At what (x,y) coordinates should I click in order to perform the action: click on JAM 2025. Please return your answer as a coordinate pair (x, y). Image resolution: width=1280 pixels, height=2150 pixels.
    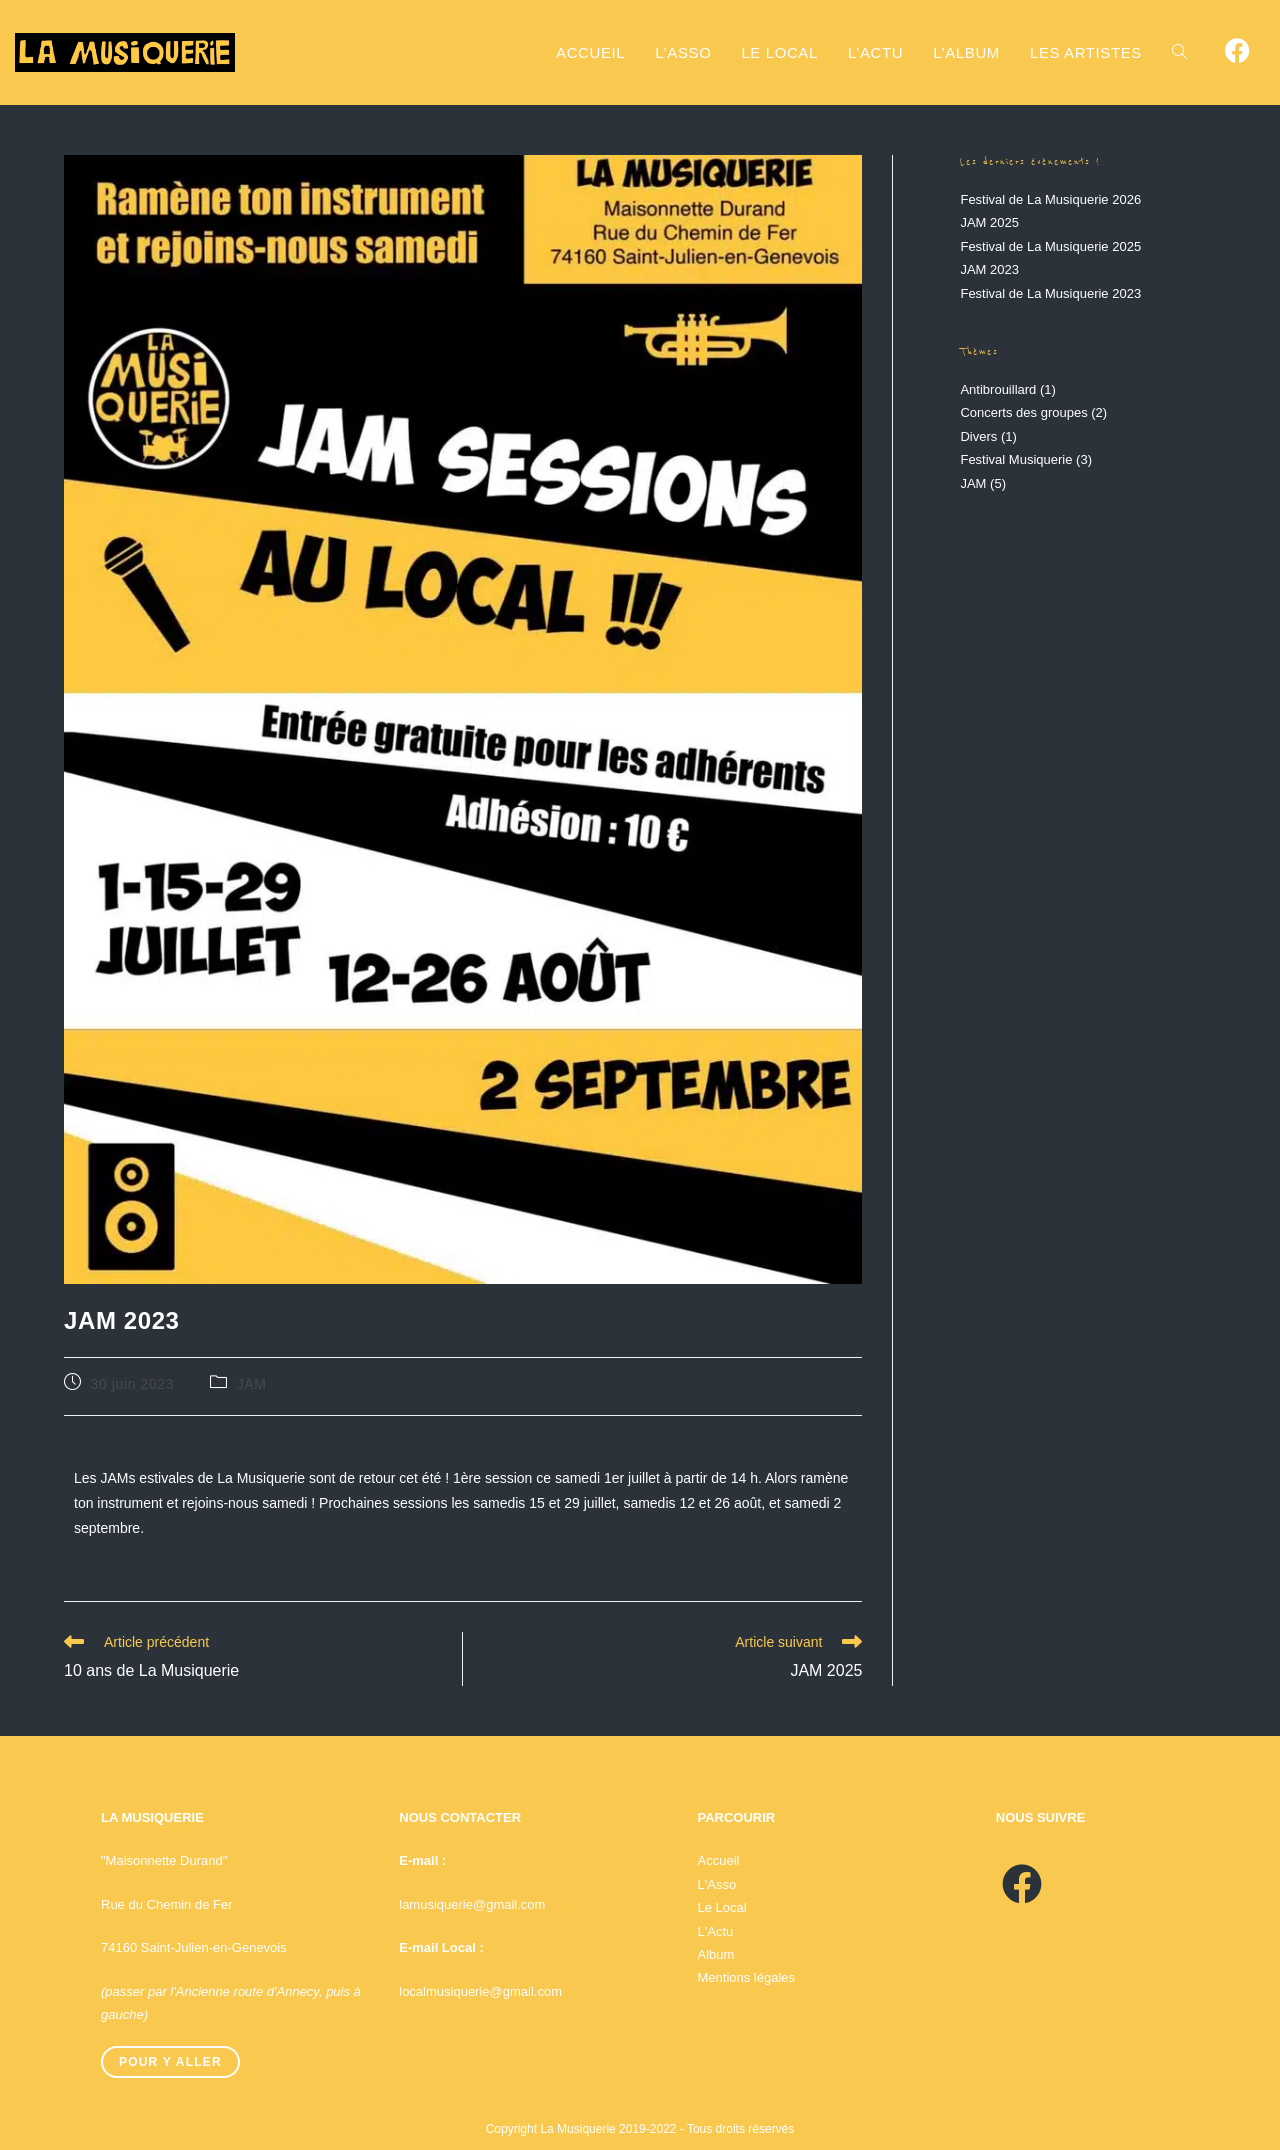
    Looking at the image, I should click on (989, 222).